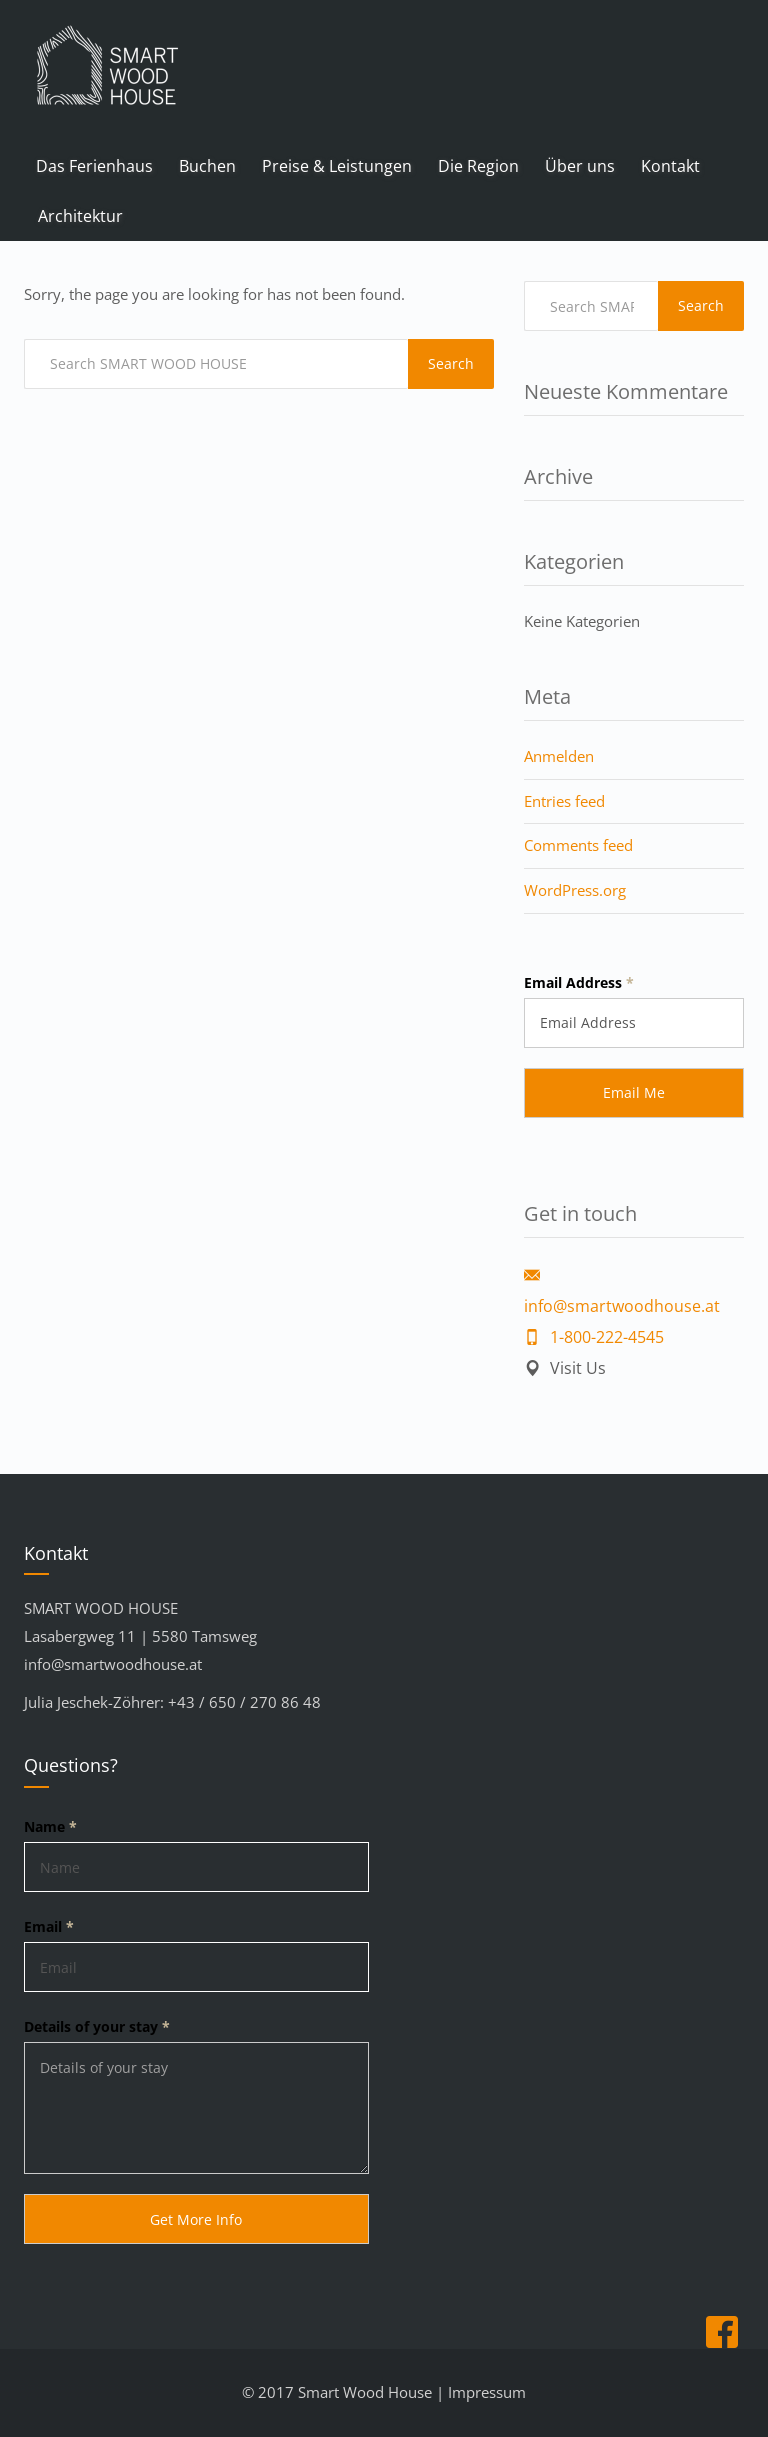 The width and height of the screenshot is (768, 2437). What do you see at coordinates (337, 166) in the screenshot?
I see `Preise & Leistungen` at bounding box center [337, 166].